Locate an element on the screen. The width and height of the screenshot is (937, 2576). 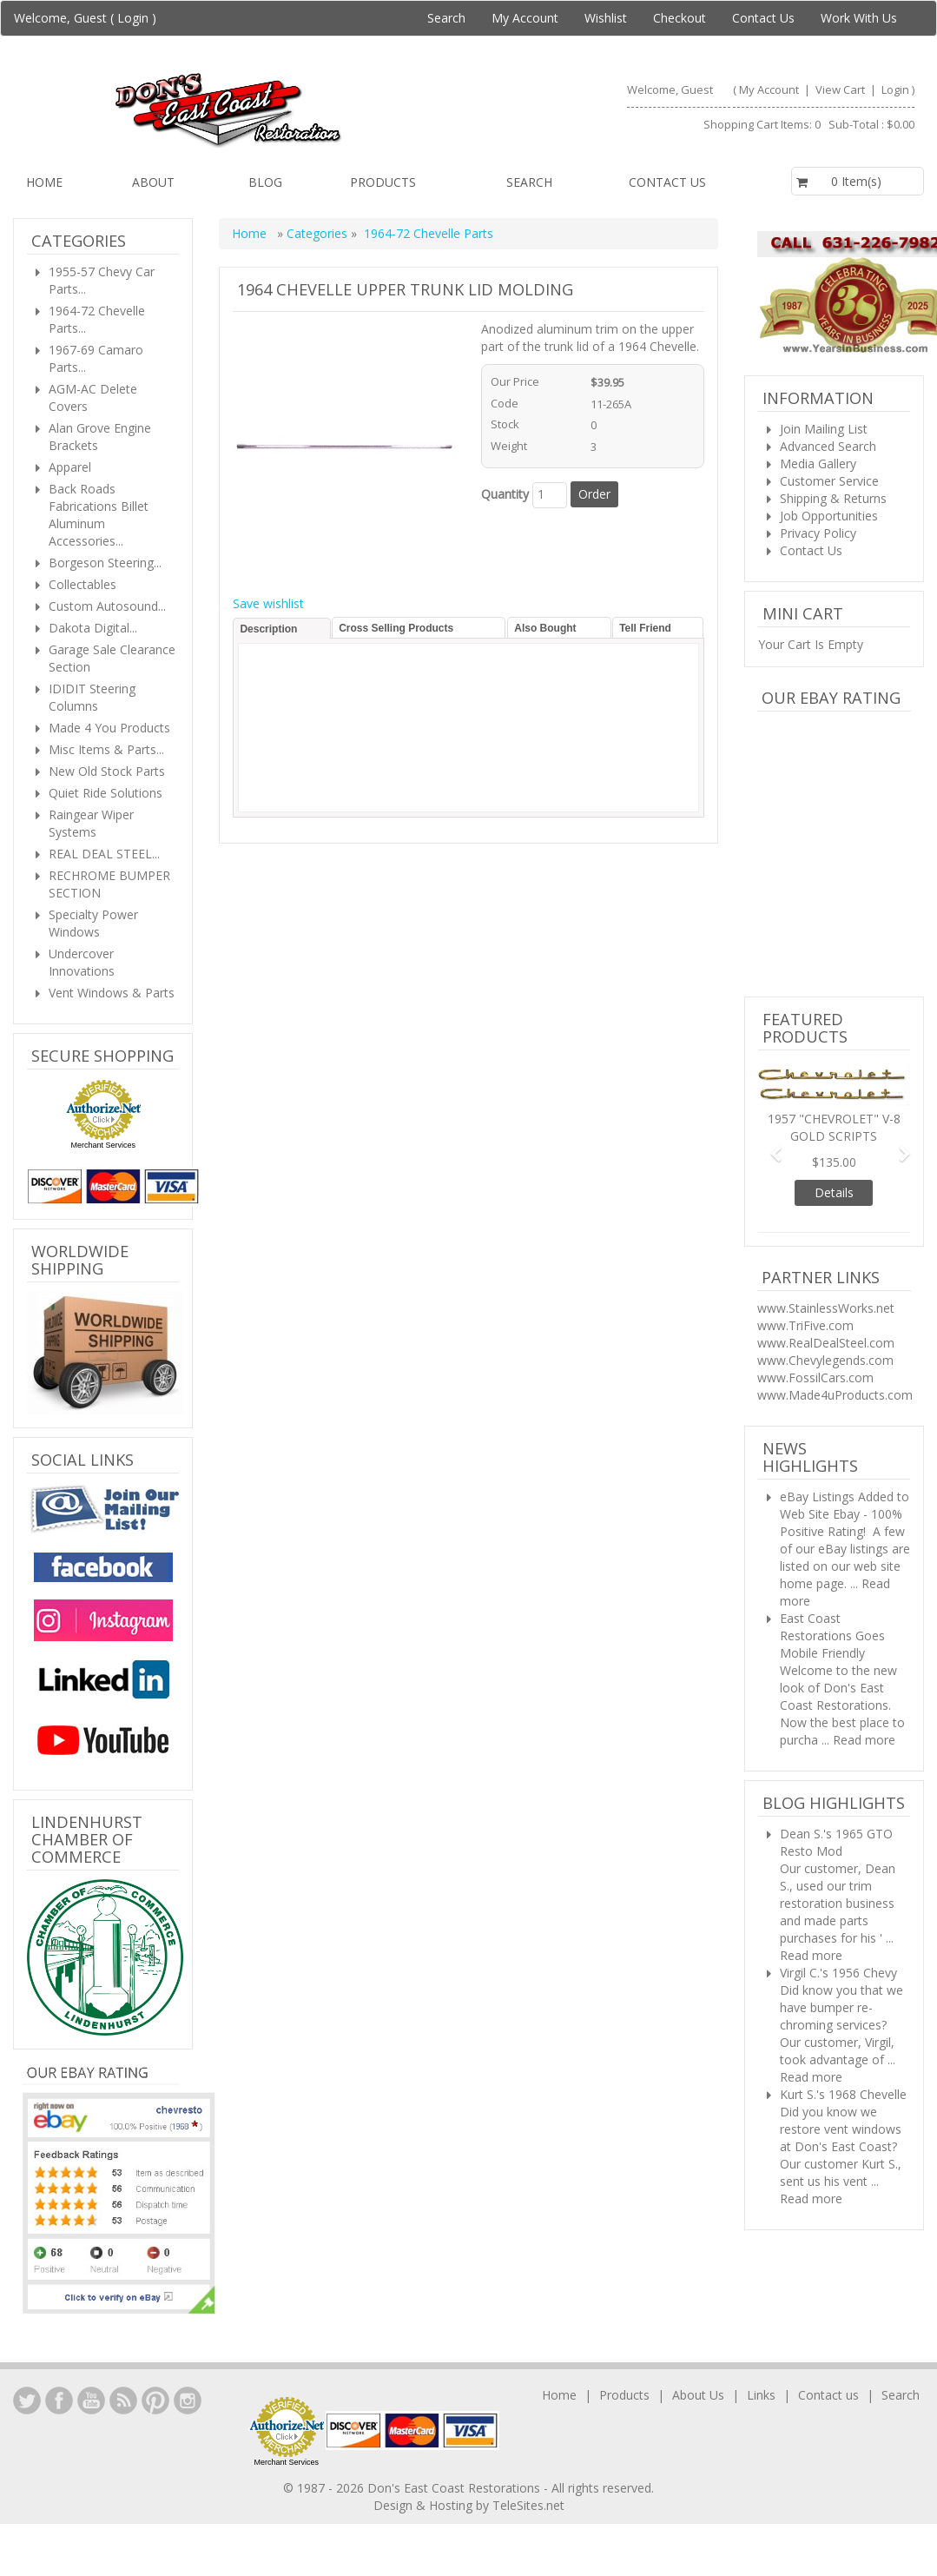
Facebook is located at coordinates (59, 2400).